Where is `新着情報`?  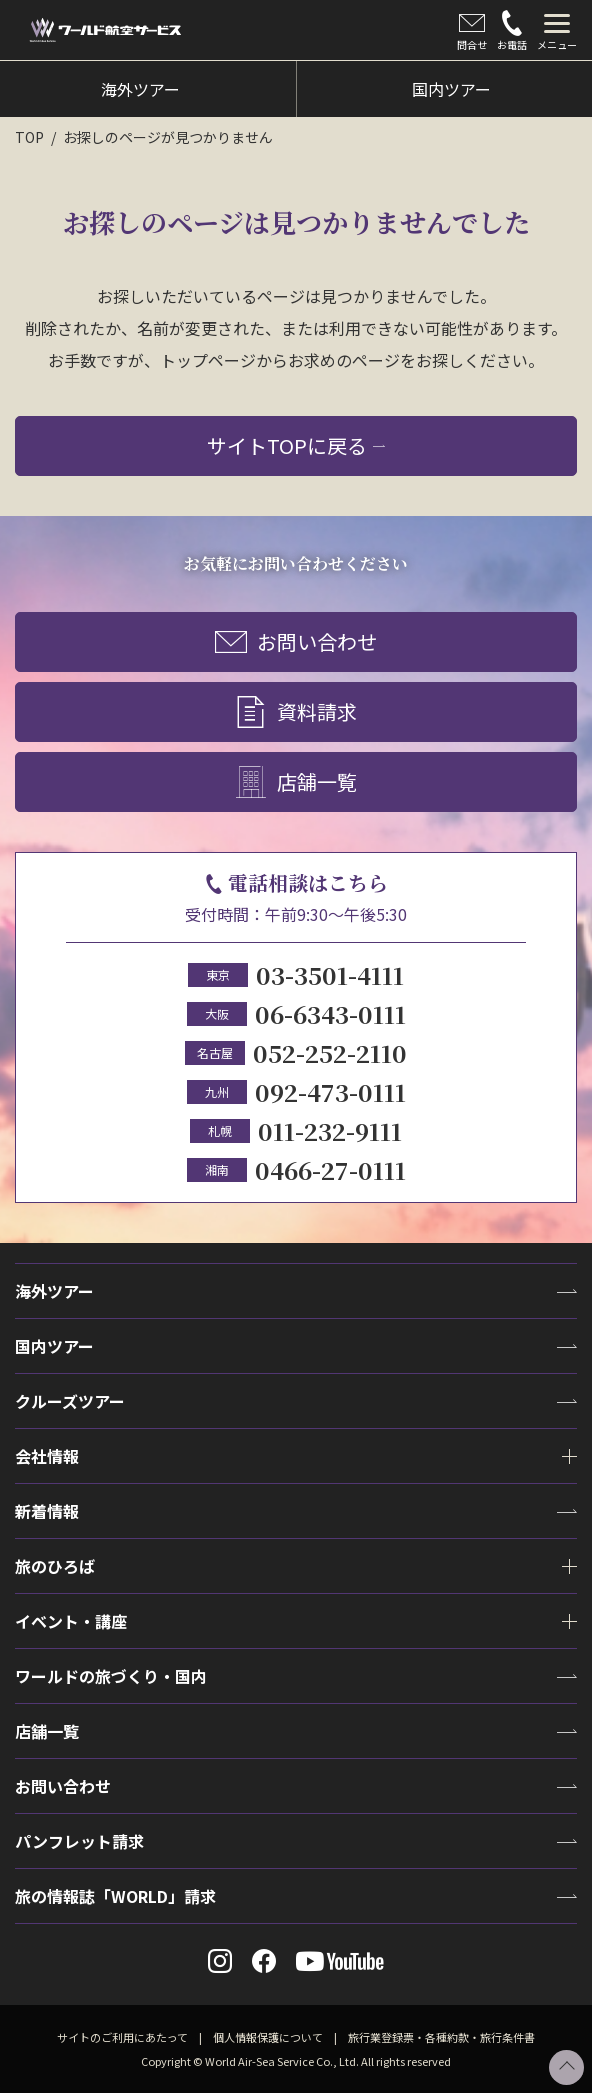
新着情報 is located at coordinates (47, 1511).